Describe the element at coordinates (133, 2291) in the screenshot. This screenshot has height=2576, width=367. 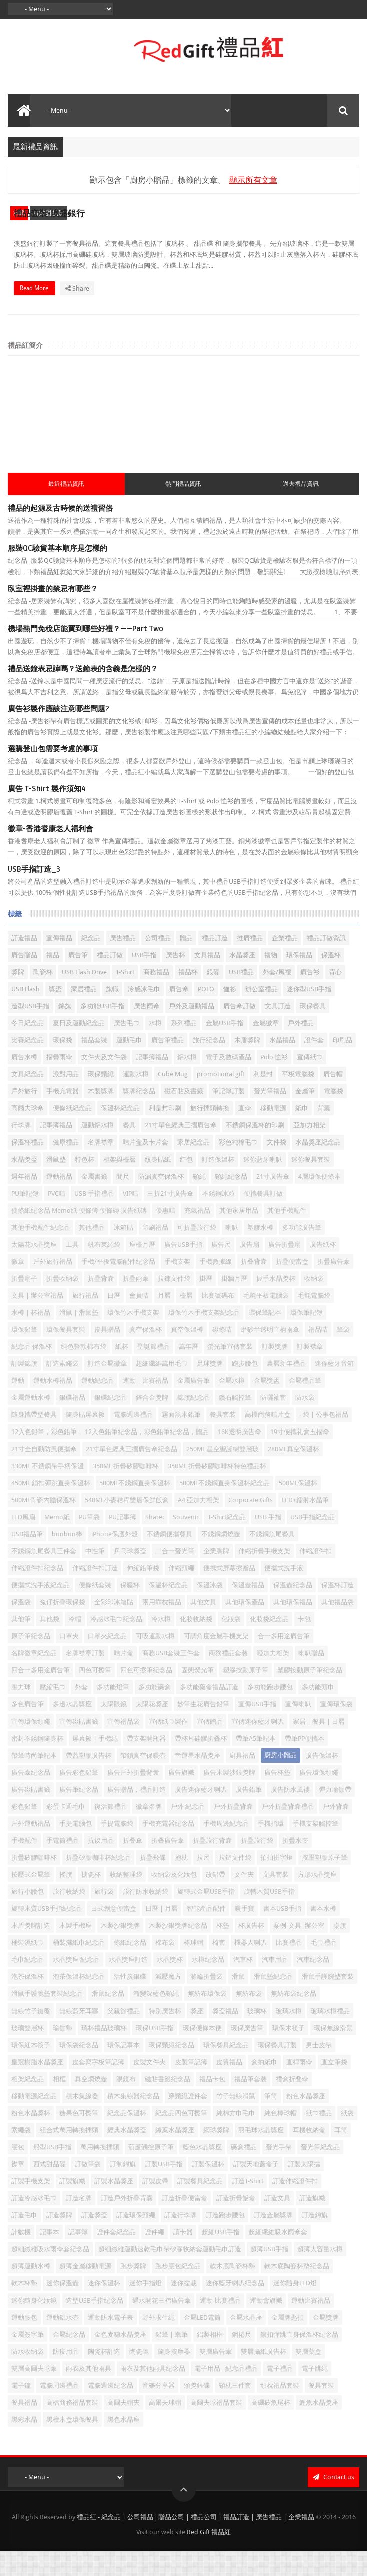
I see `跑步獎牌` at that location.